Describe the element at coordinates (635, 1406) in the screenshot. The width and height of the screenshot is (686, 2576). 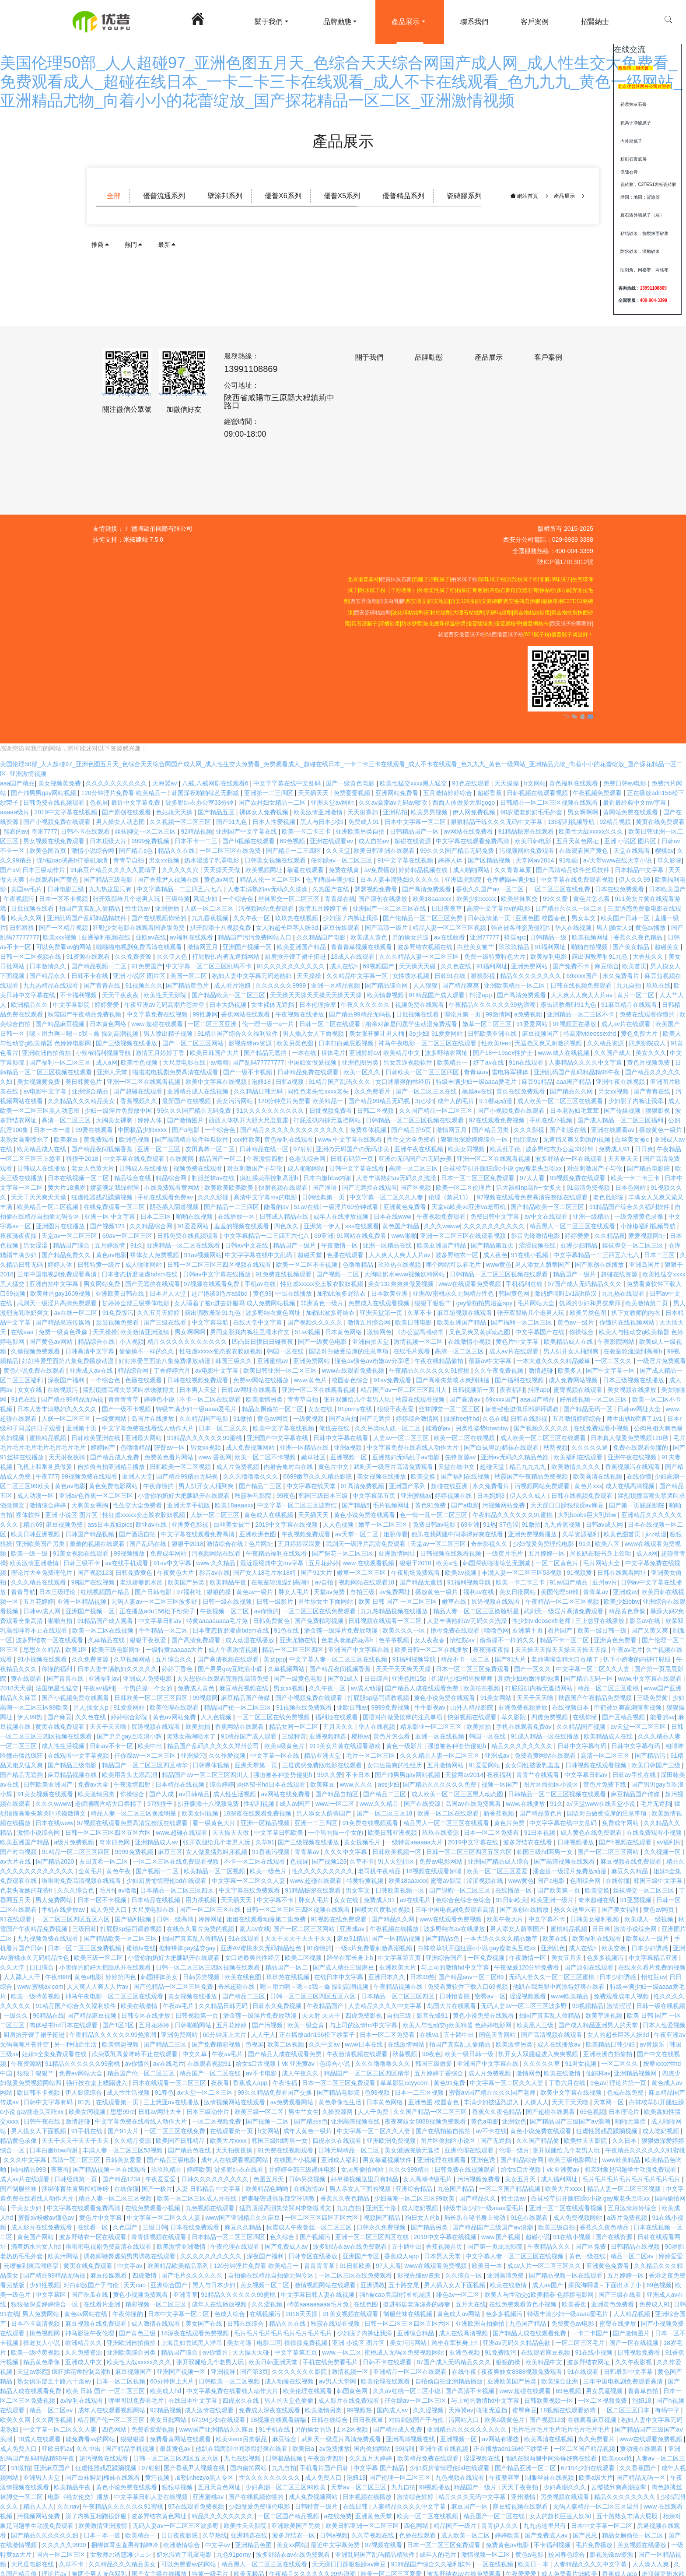
I see `师生出轨h灌满了1v1` at that location.